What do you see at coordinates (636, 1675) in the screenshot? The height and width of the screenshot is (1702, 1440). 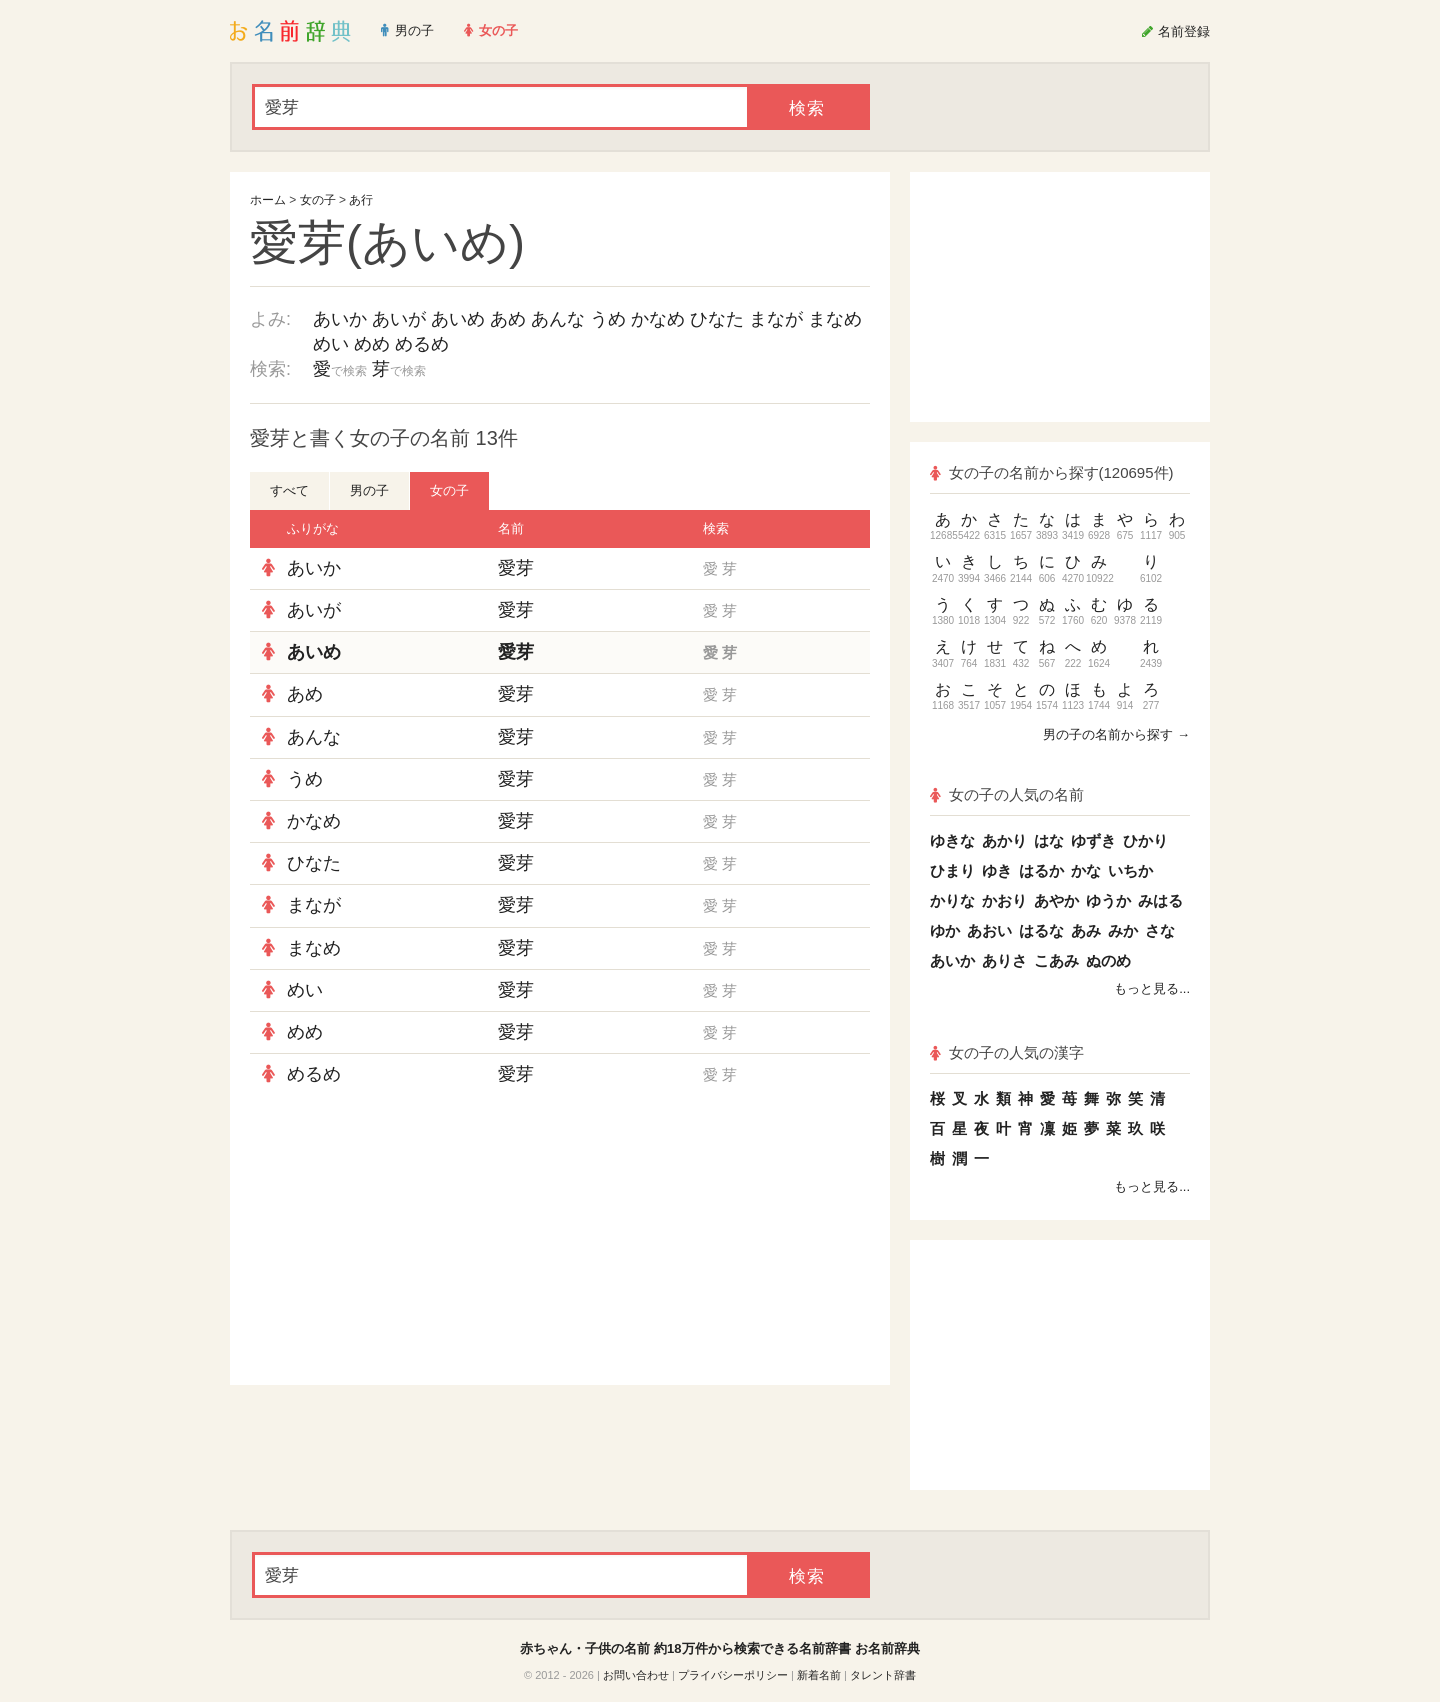 I see `お問い合わせ` at bounding box center [636, 1675].